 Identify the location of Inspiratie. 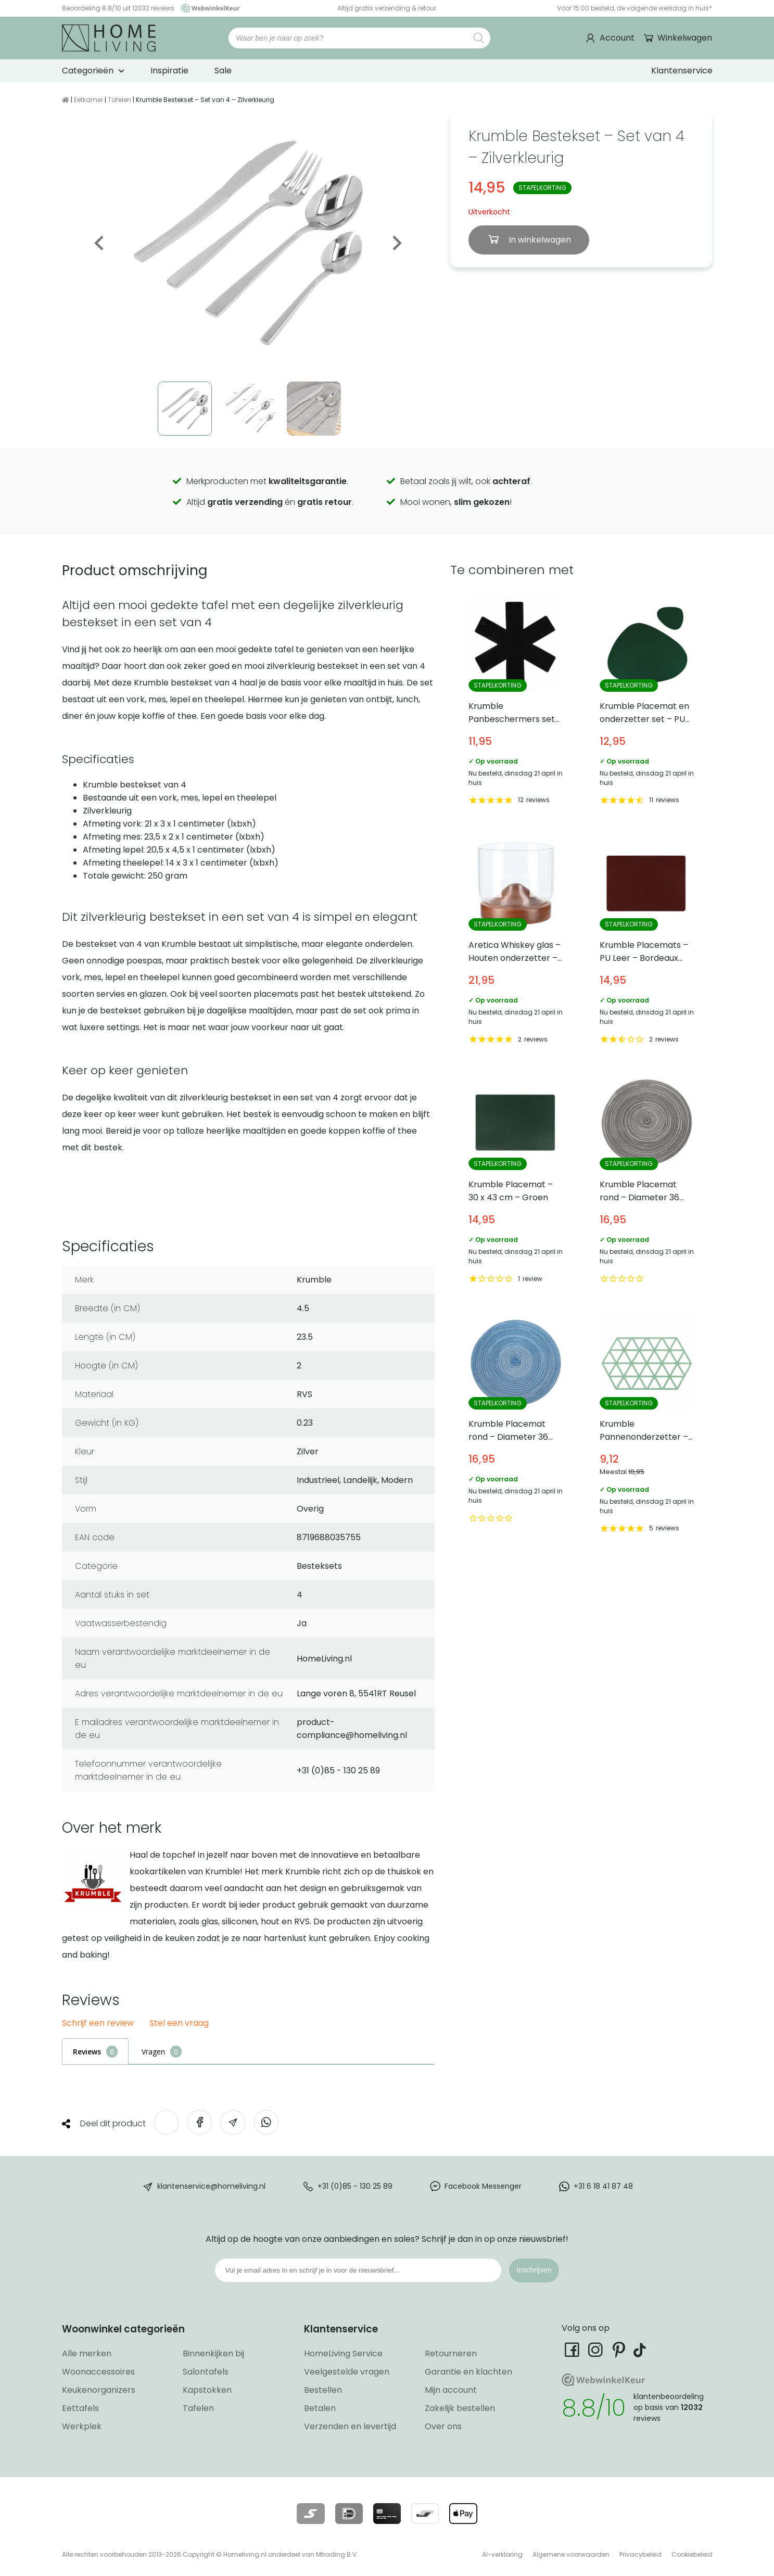
(169, 71).